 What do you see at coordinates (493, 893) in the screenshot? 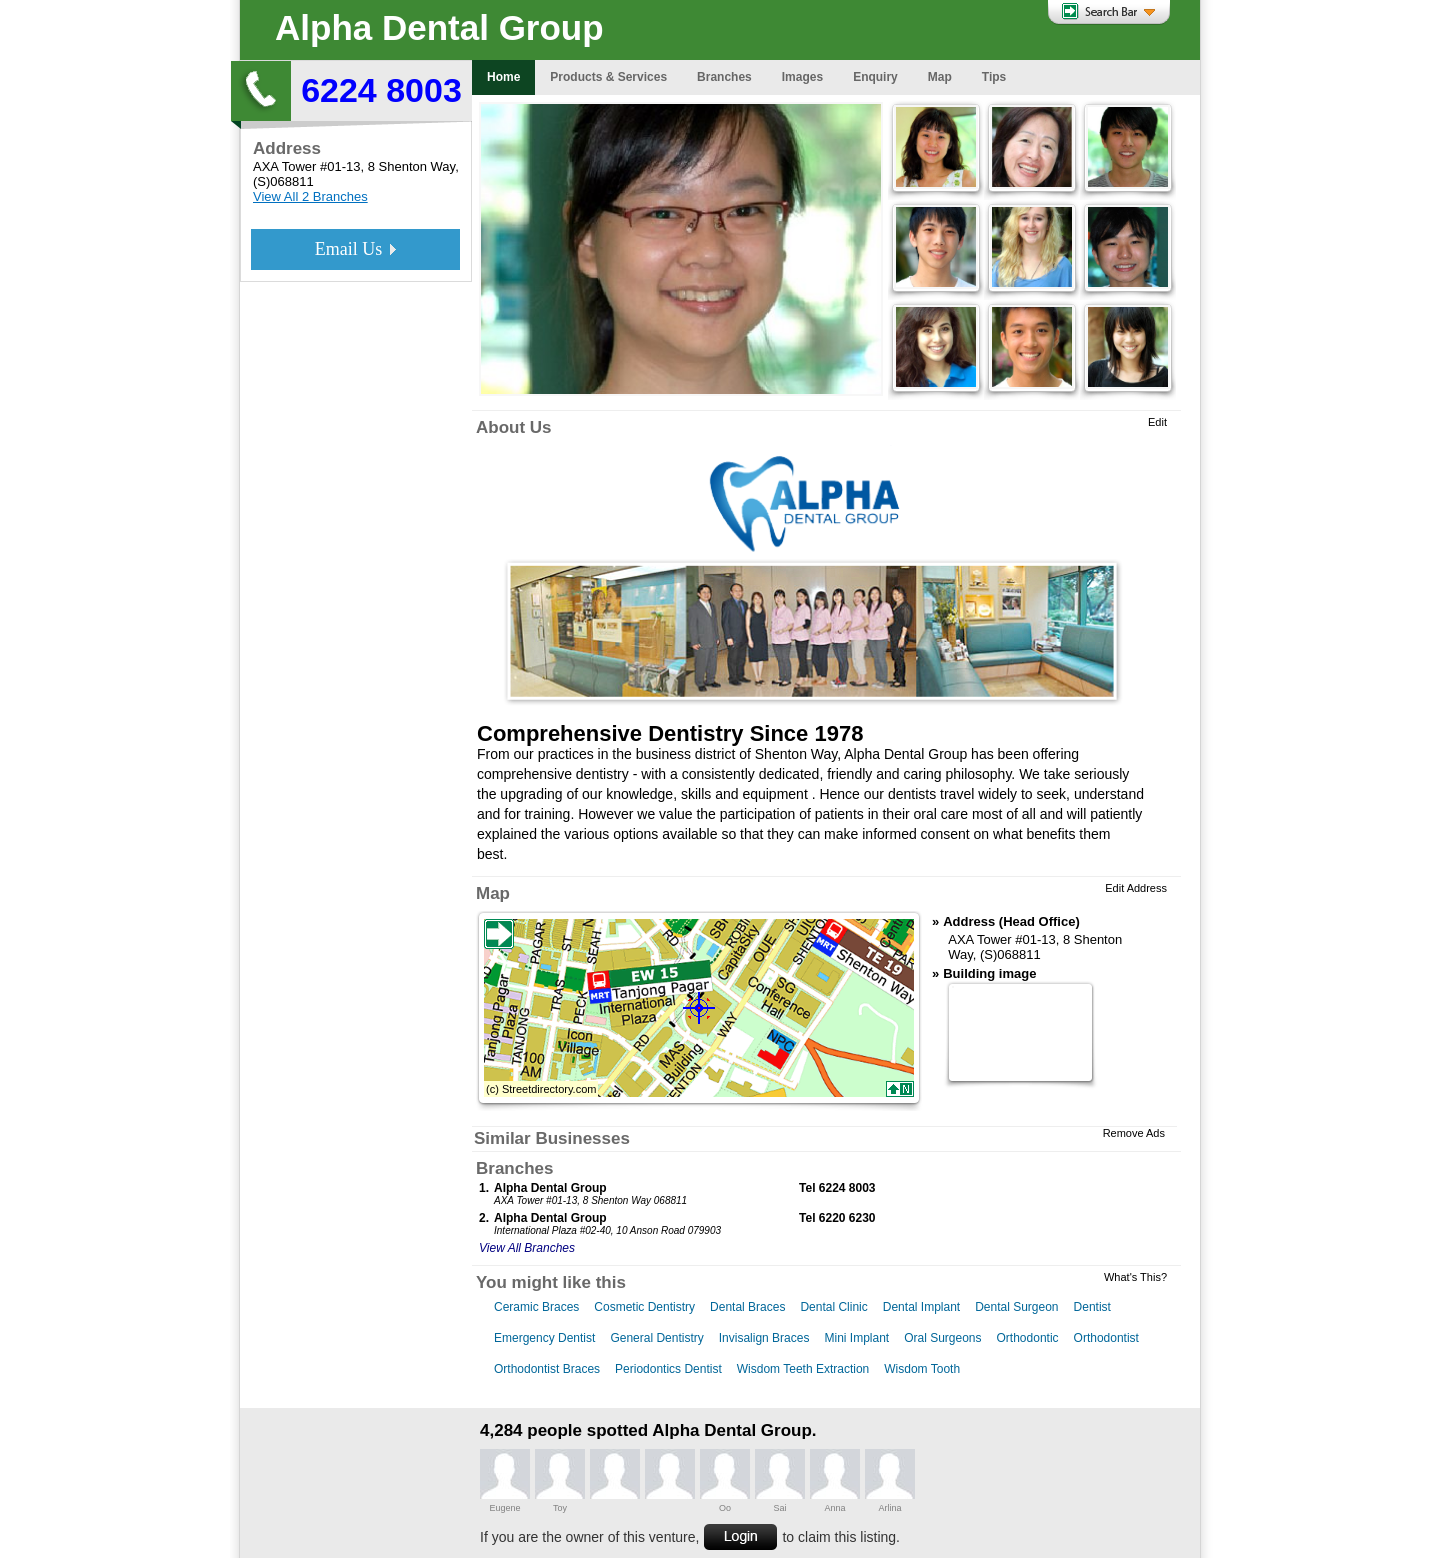
I see `Map` at bounding box center [493, 893].